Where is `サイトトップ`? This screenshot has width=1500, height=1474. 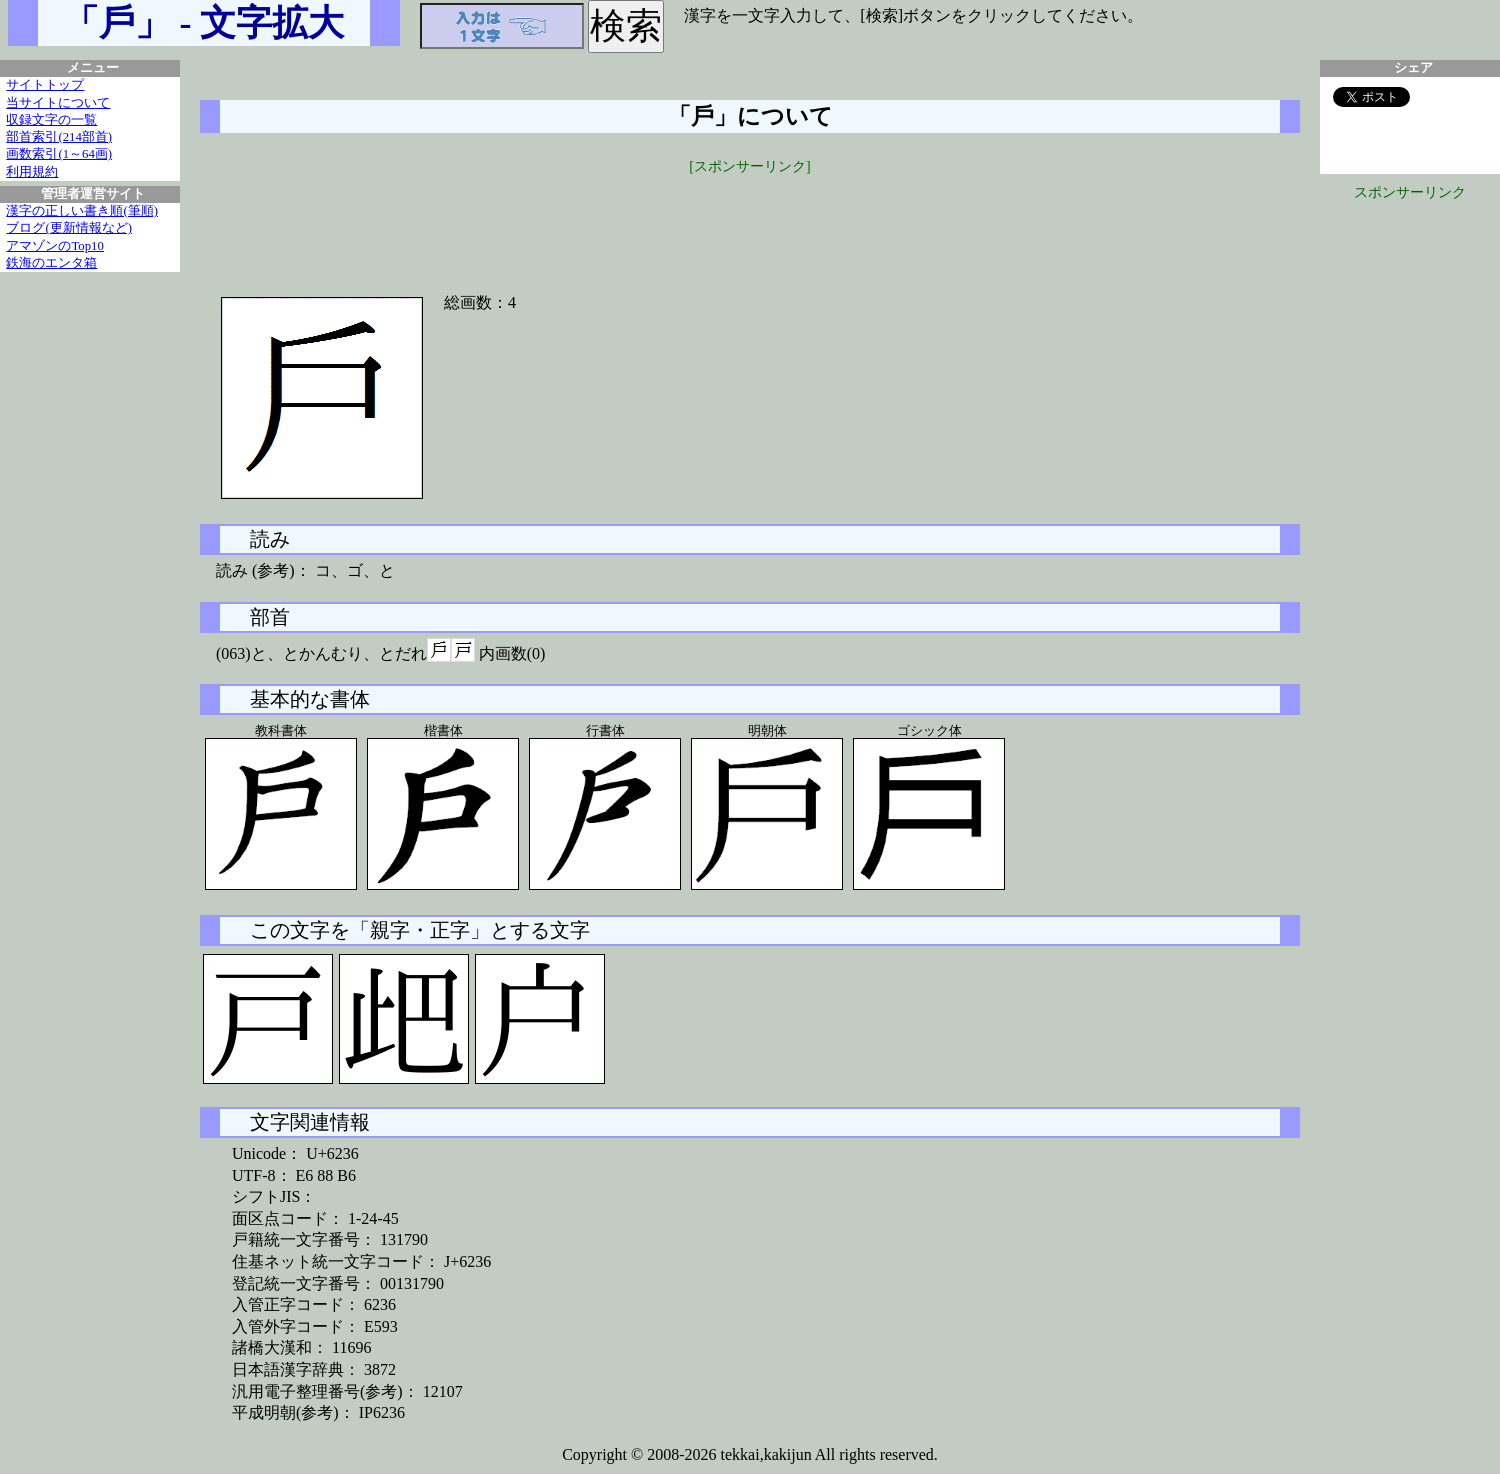
サイトトップ is located at coordinates (45, 85).